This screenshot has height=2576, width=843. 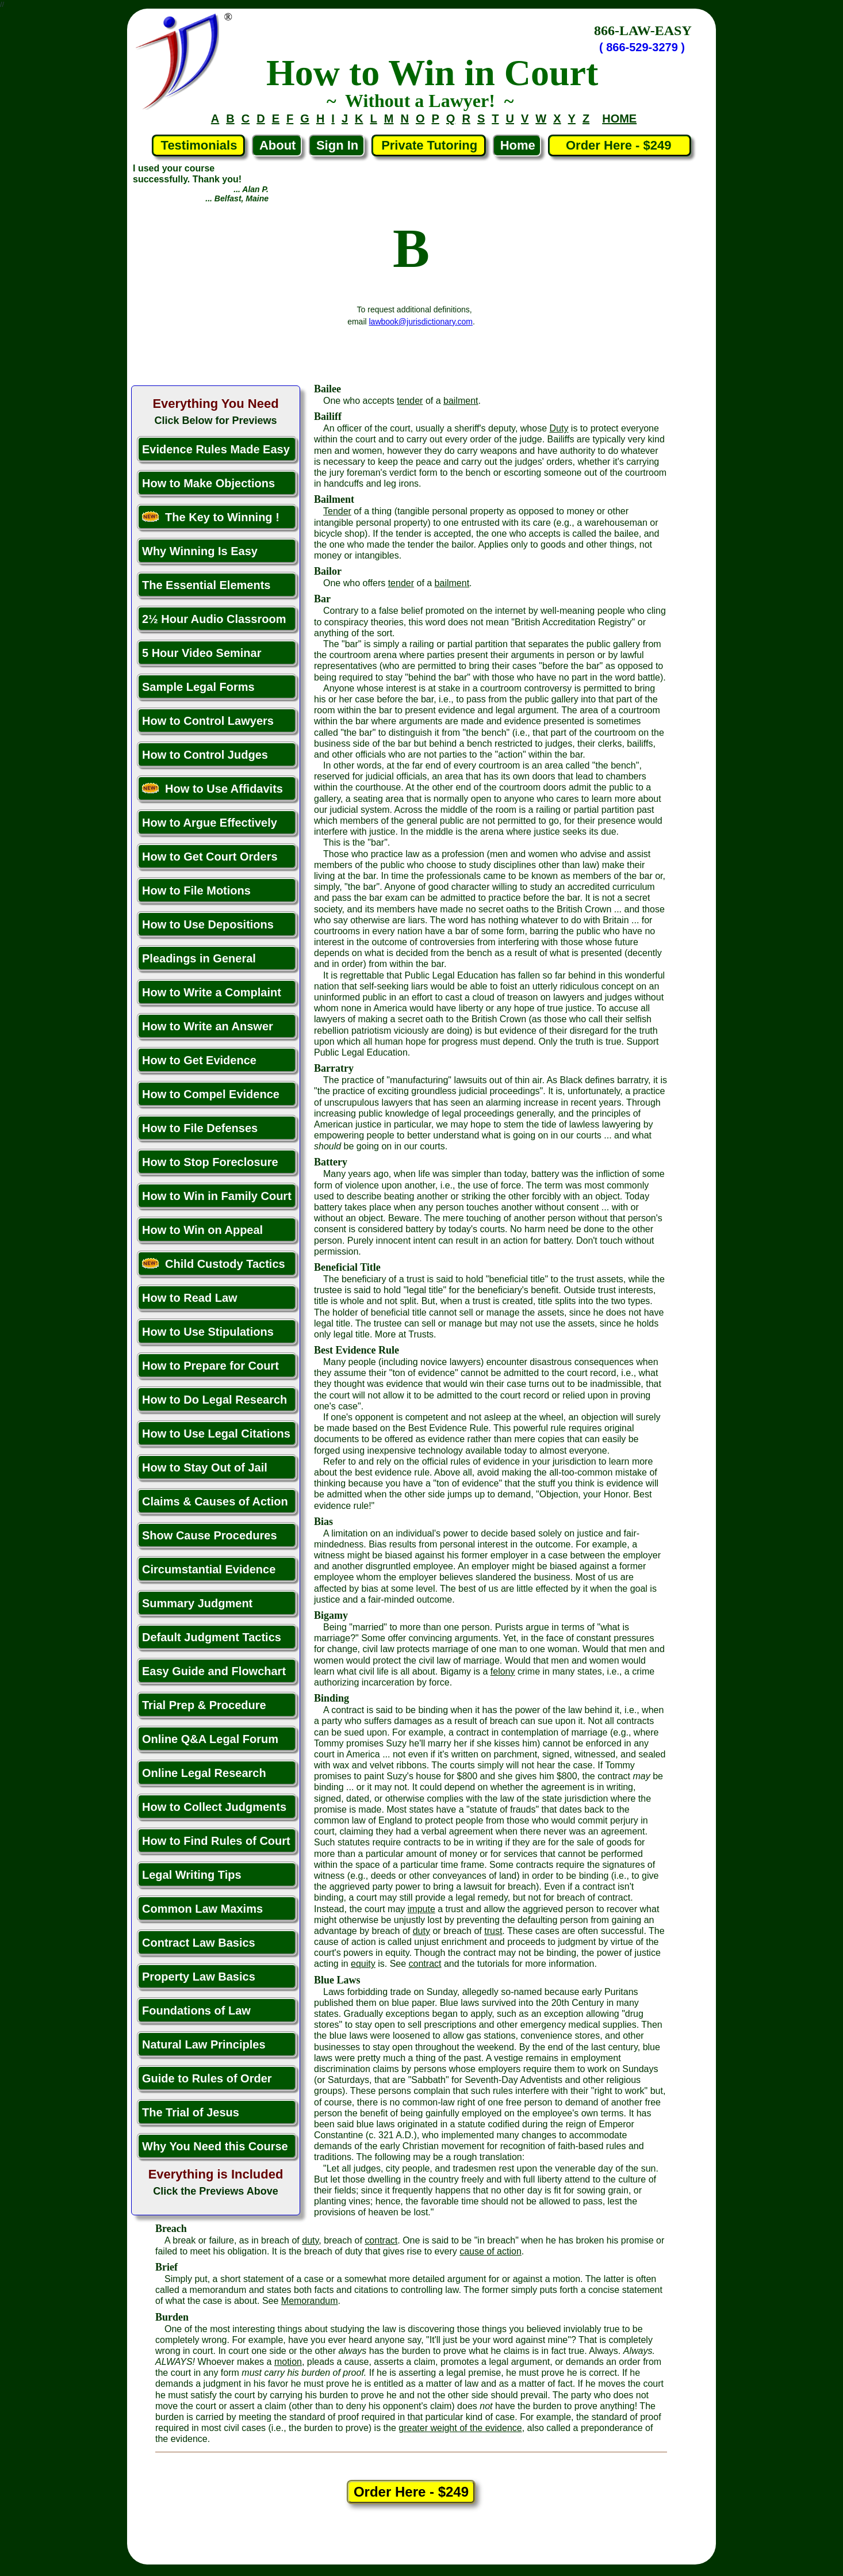 I want to click on How to Win in Family Court, so click(x=217, y=1196).